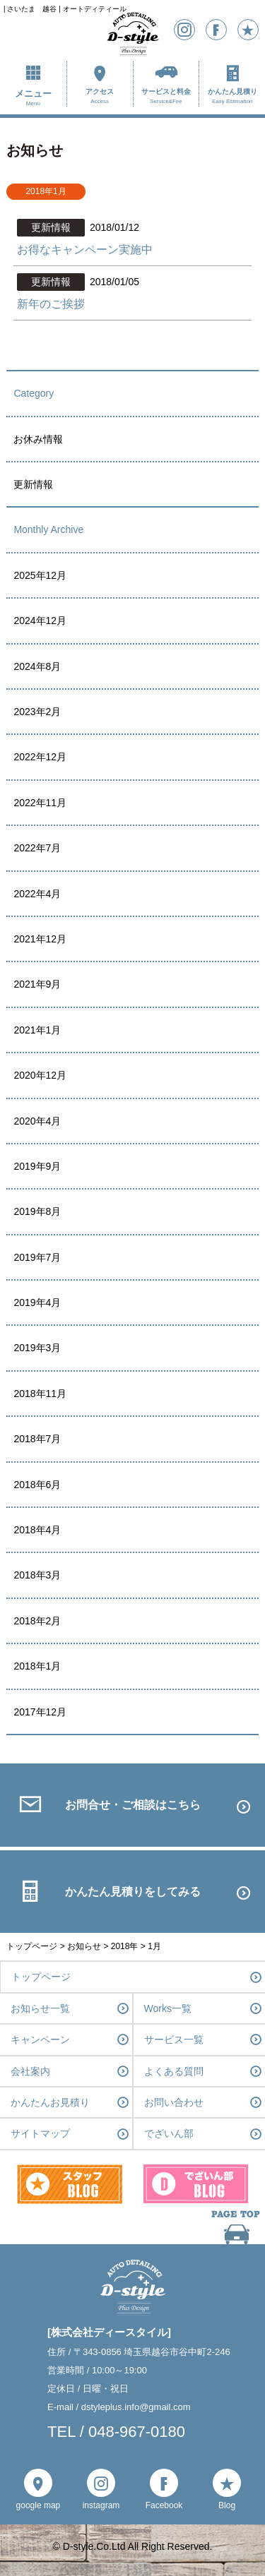 The image size is (265, 2576). What do you see at coordinates (40, 2133) in the screenshot?
I see `サイトマップ` at bounding box center [40, 2133].